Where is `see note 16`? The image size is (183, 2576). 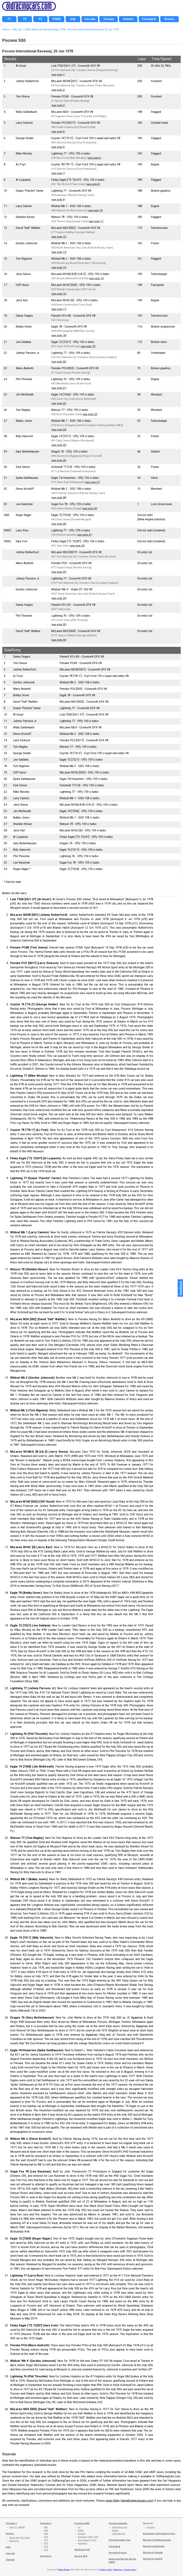 see note 16 is located at coordinates (59, 293).